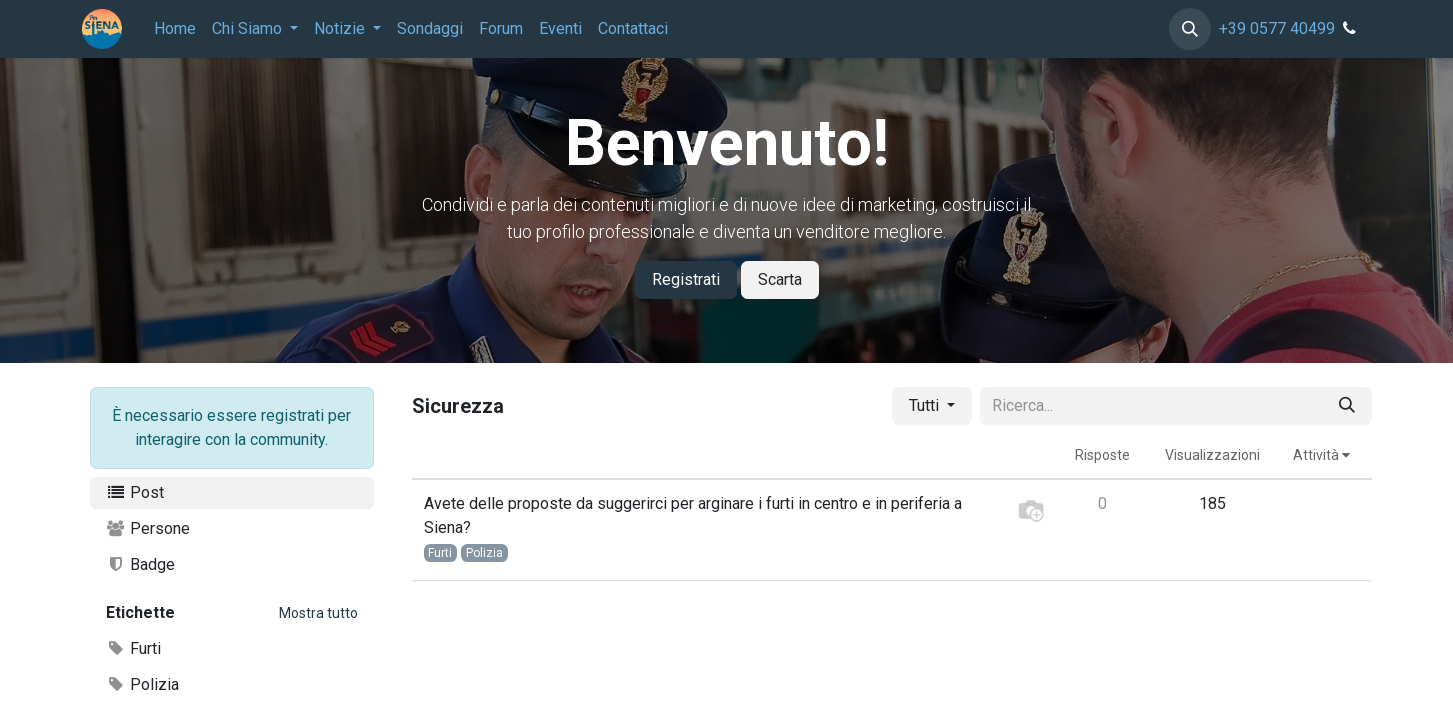  Describe the element at coordinates (926, 405) in the screenshot. I see `Tutti` at that location.